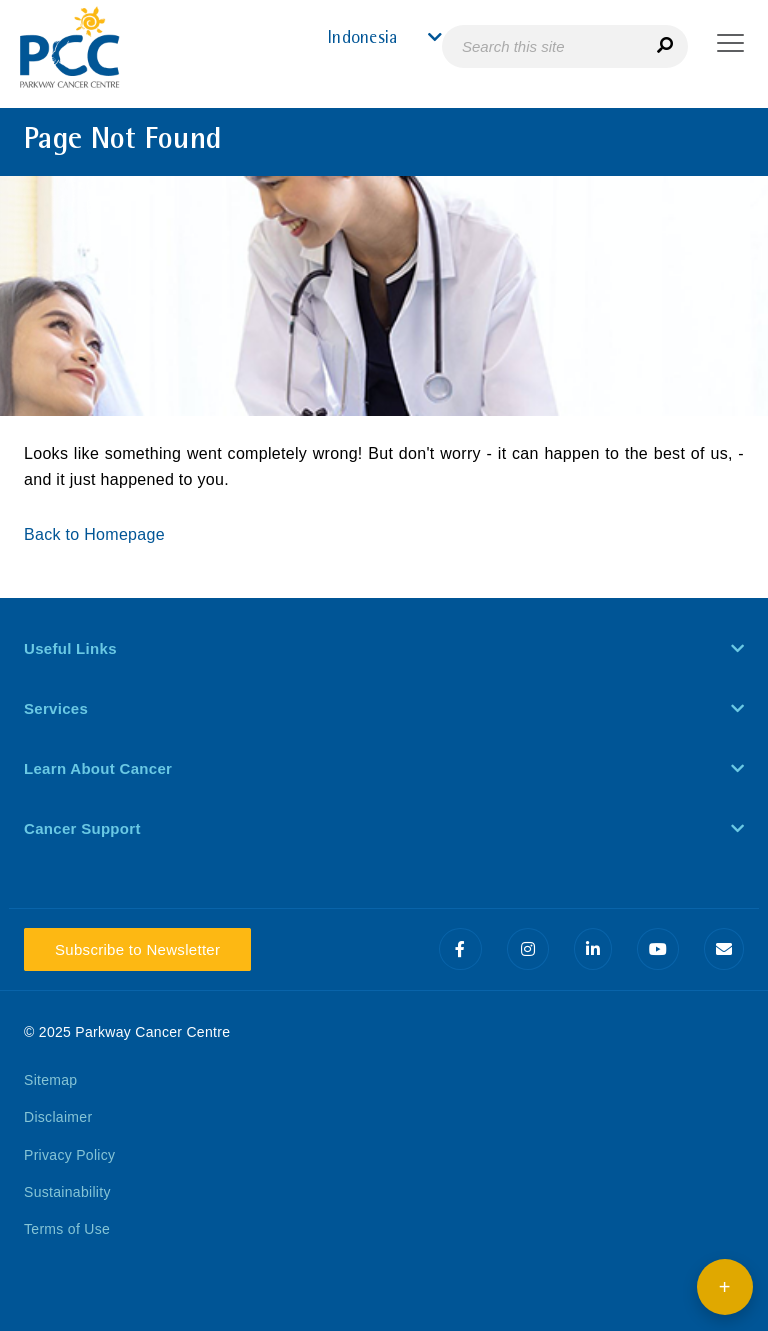 This screenshot has width=768, height=1331. Describe the element at coordinates (67, 1229) in the screenshot. I see `Terms of Use` at that location.